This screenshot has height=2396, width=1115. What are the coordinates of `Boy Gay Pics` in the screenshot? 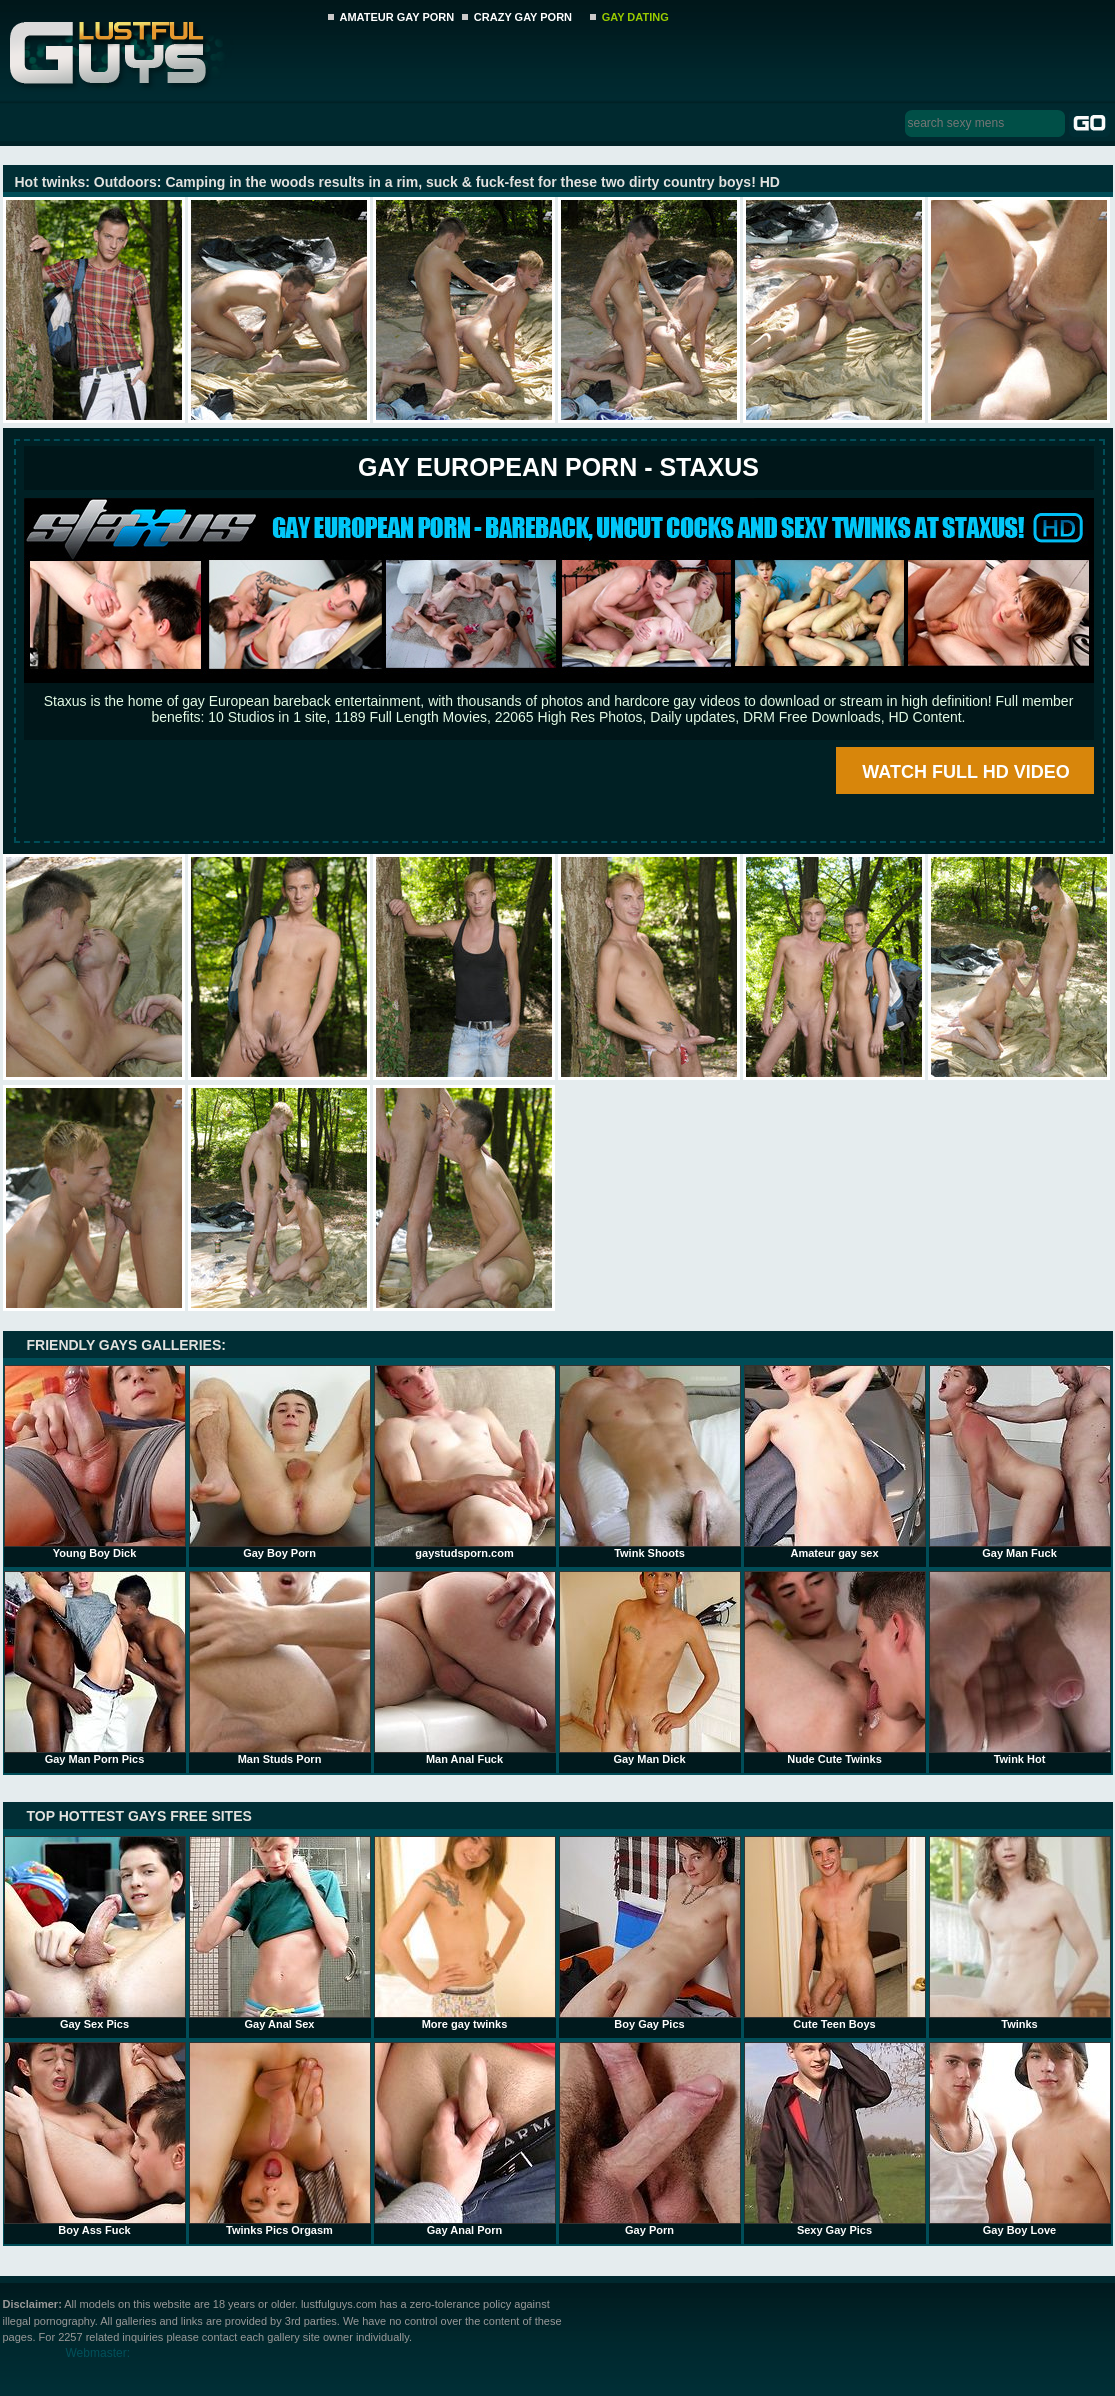 It's located at (650, 1933).